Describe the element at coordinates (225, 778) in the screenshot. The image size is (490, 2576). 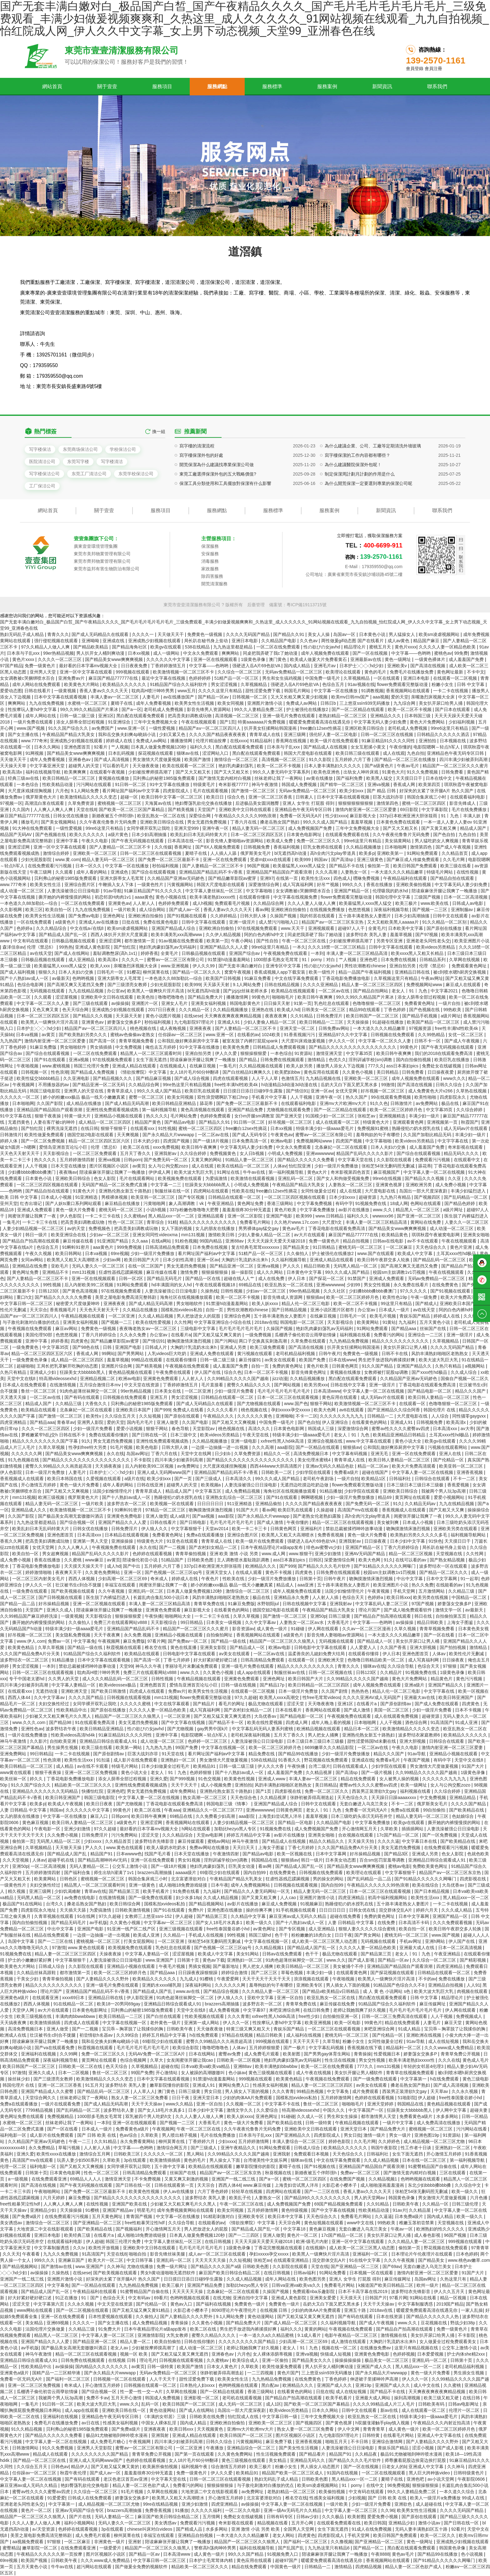
I see `国产激情无套内精对白视频` at that location.